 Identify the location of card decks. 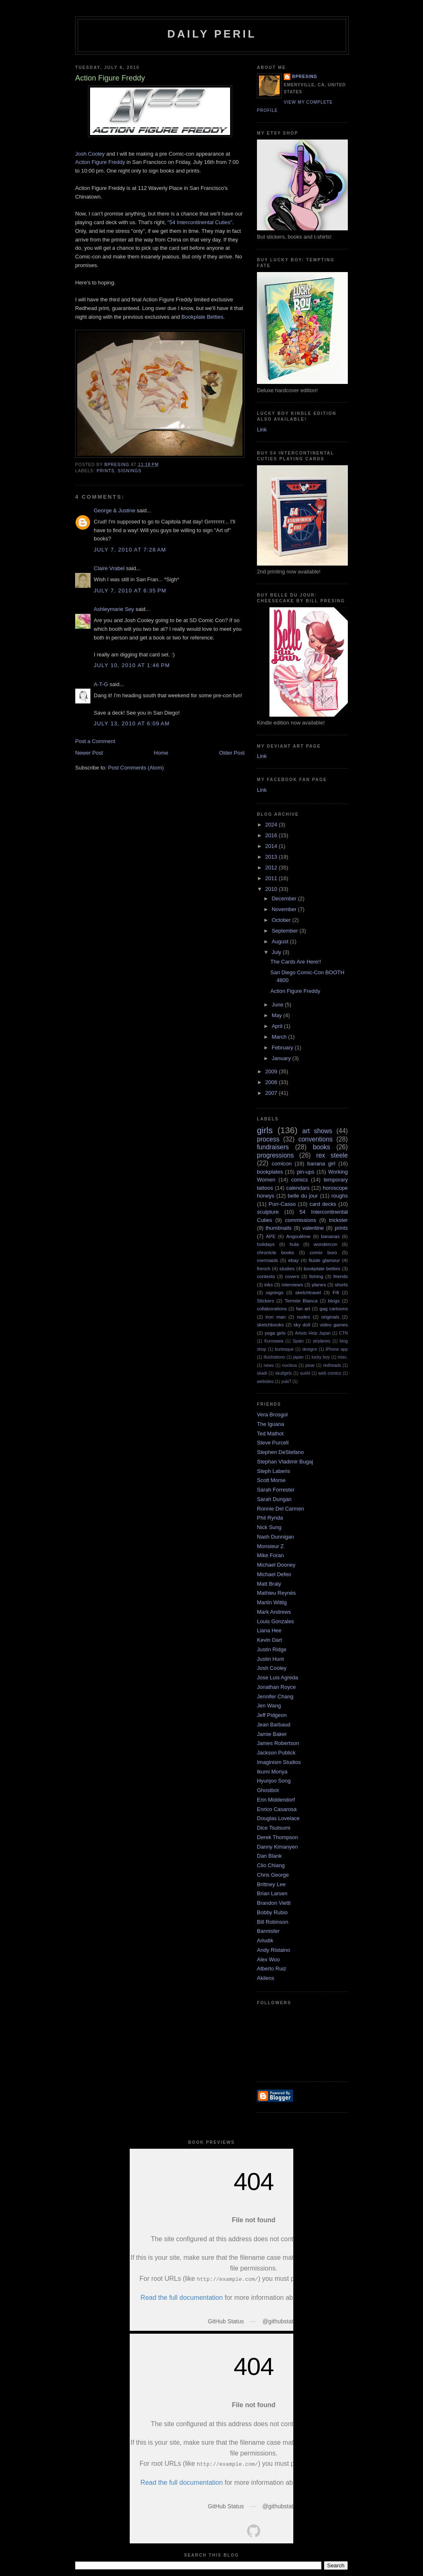
(322, 1204).